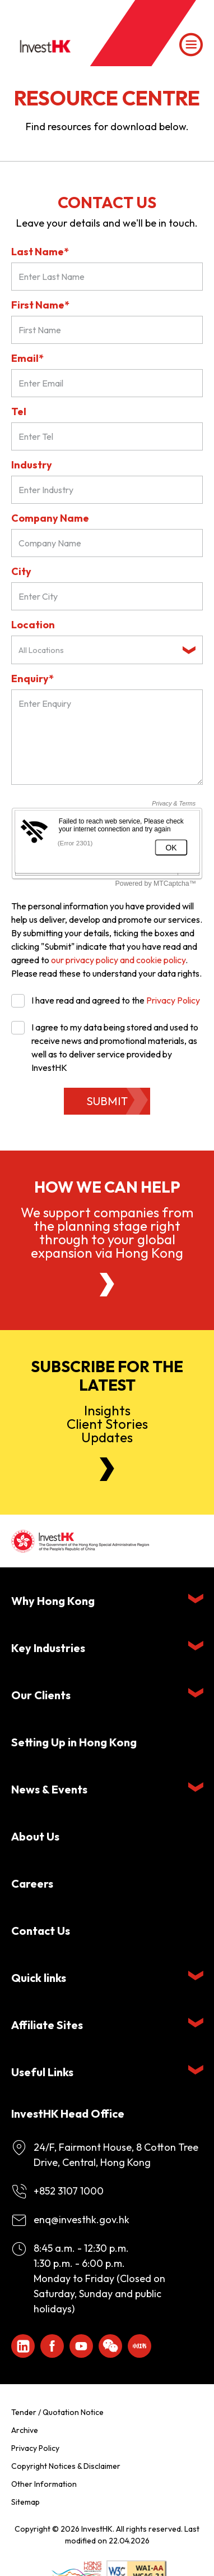  I want to click on [First Name], so click(107, 330).